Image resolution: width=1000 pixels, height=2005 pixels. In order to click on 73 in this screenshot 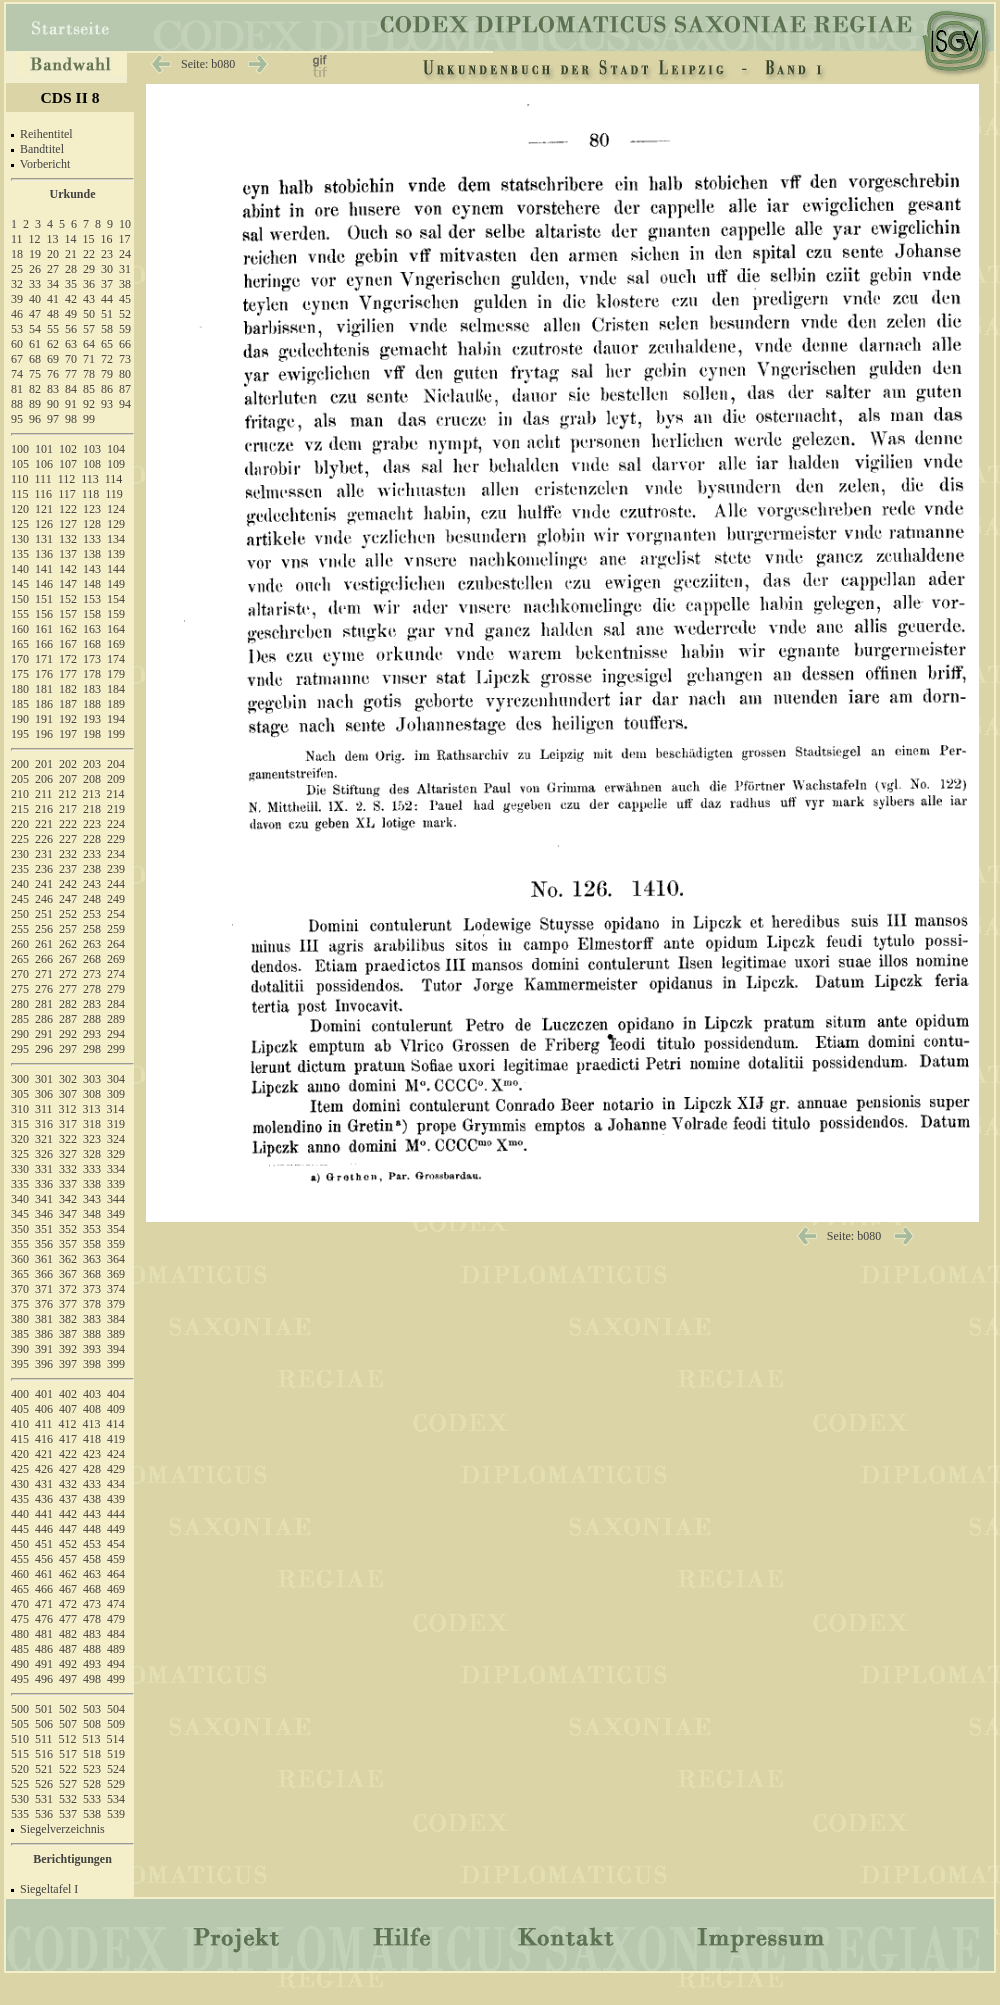, I will do `click(125, 359)`.